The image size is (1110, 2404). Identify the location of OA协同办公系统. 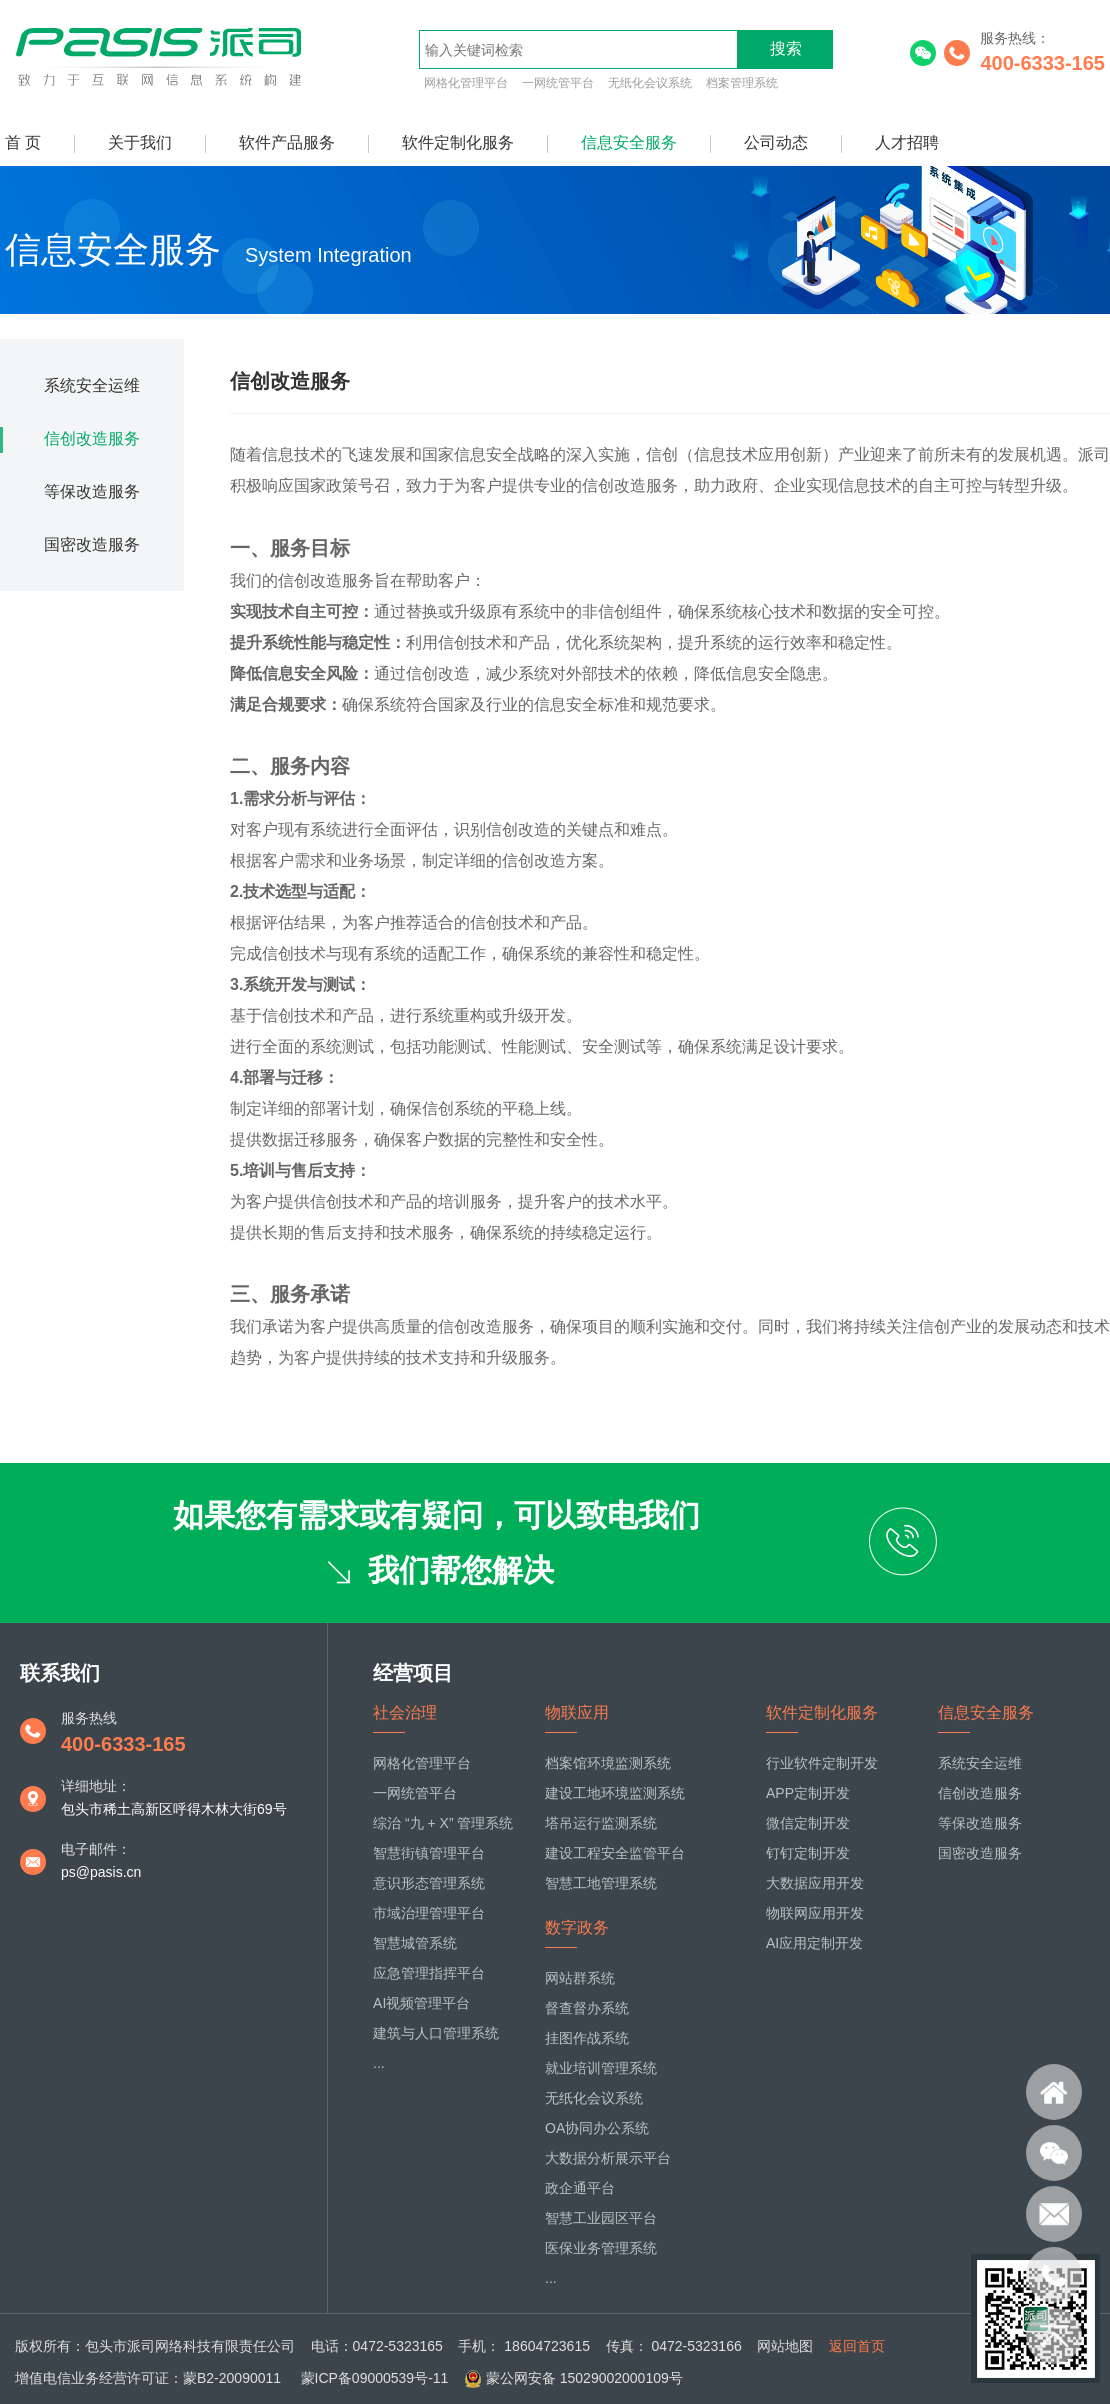
(597, 2128).